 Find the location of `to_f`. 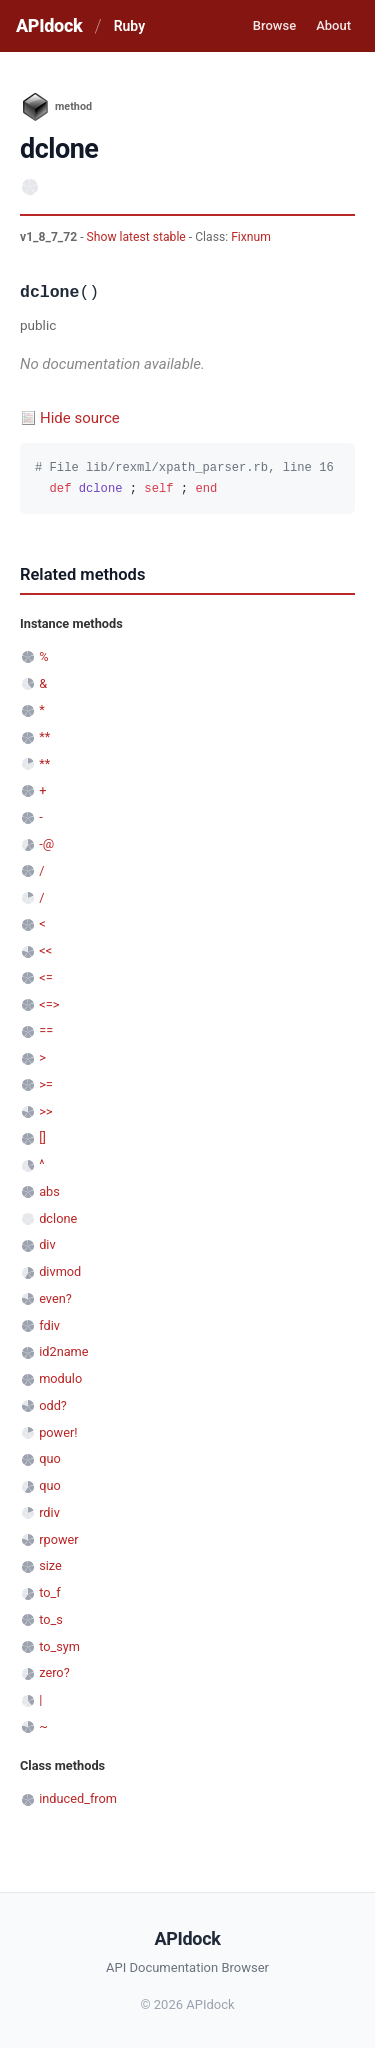

to_f is located at coordinates (50, 1592).